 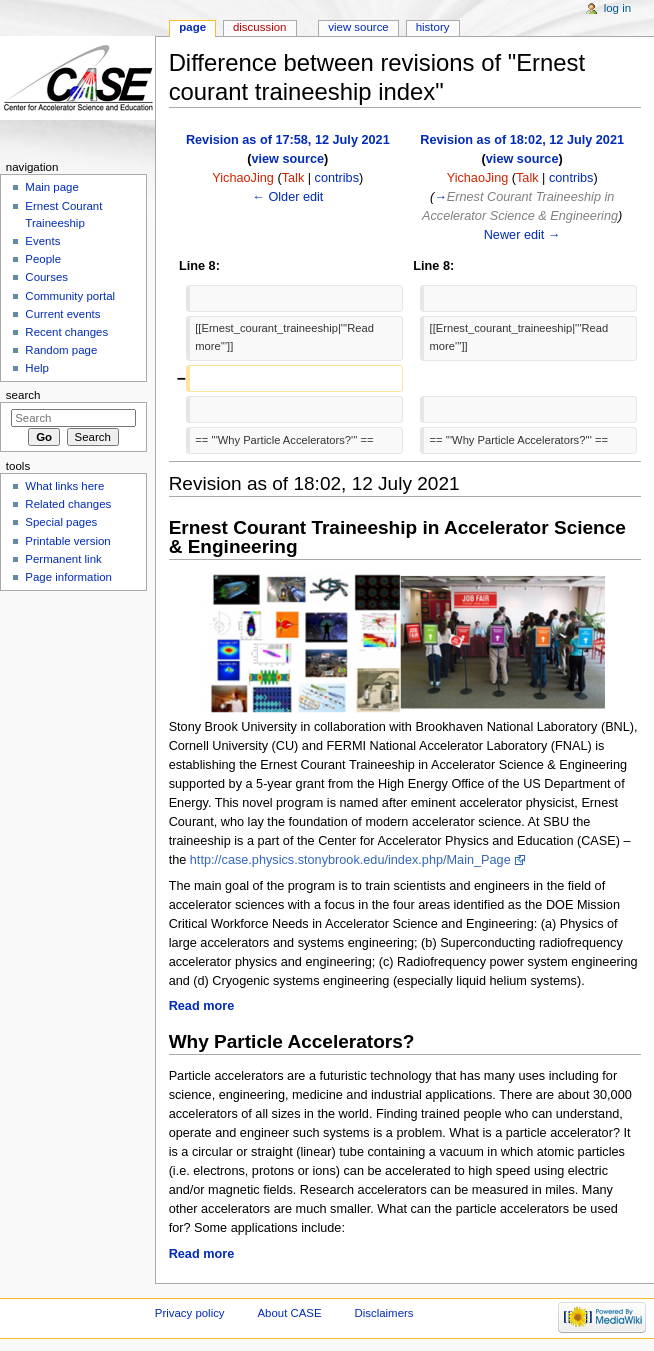 I want to click on History, so click(x=433, y=27).